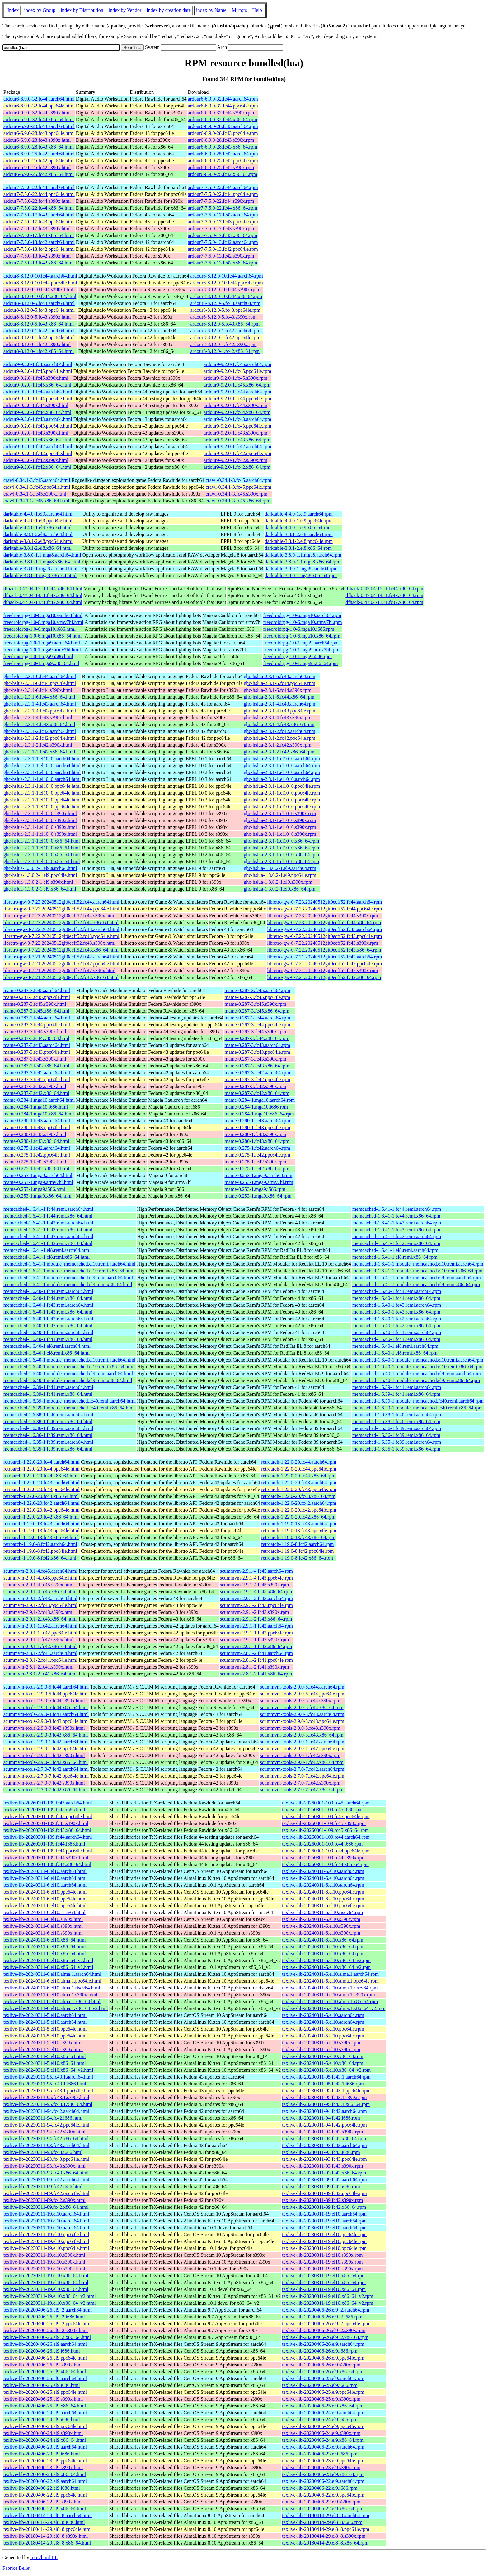 Image resolution: width=488 pixels, height=2576 pixels. What do you see at coordinates (256, 1141) in the screenshot?
I see `mame-0.280-1.fc43.x86_64.rpm` at bounding box center [256, 1141].